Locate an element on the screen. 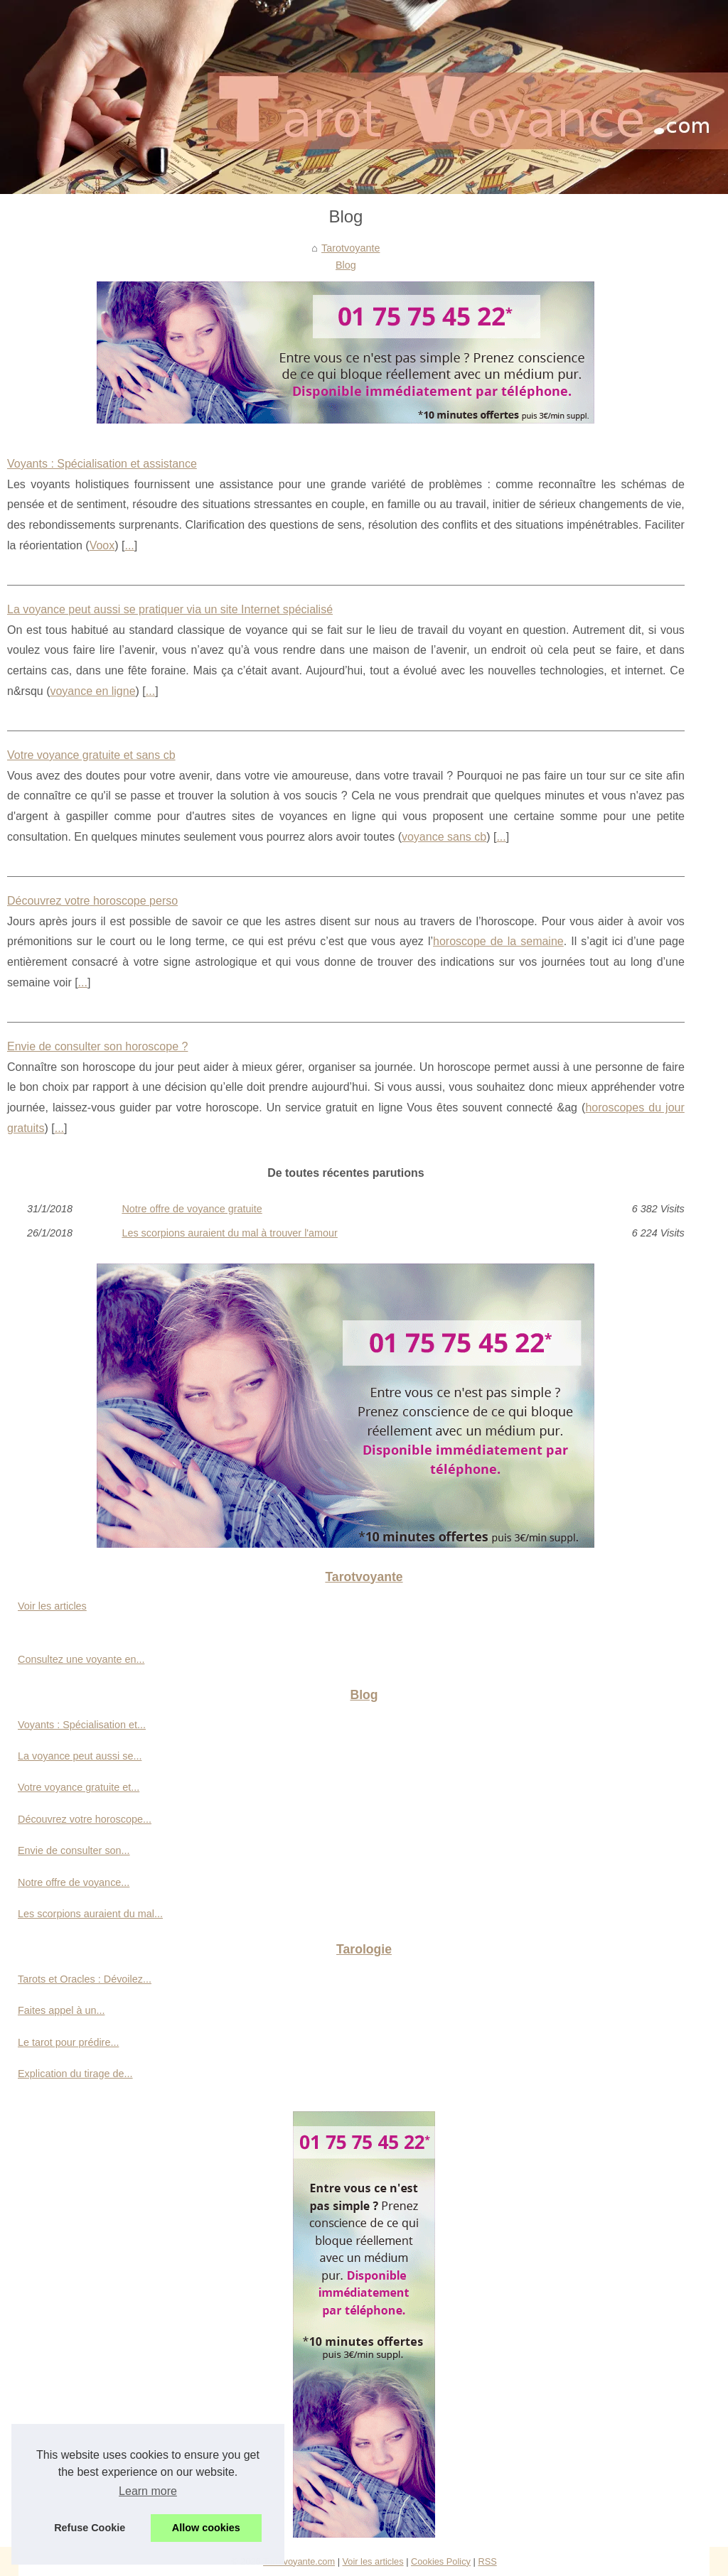  Tarotvoyante is located at coordinates (350, 248).